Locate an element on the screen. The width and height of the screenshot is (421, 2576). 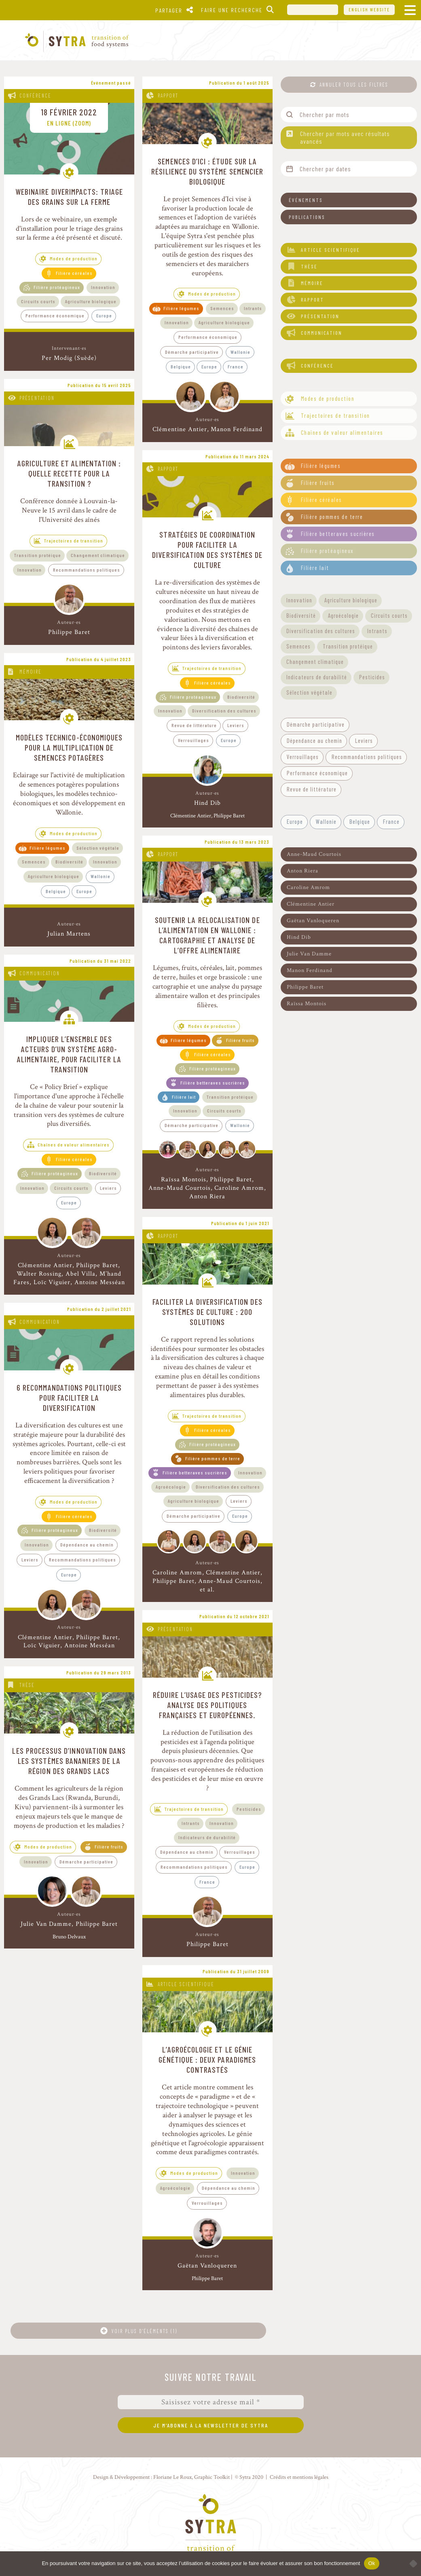
Les processus d’innovation dans les systèmes bananiers de la région des Grands Lacs is located at coordinates (69, 1761).